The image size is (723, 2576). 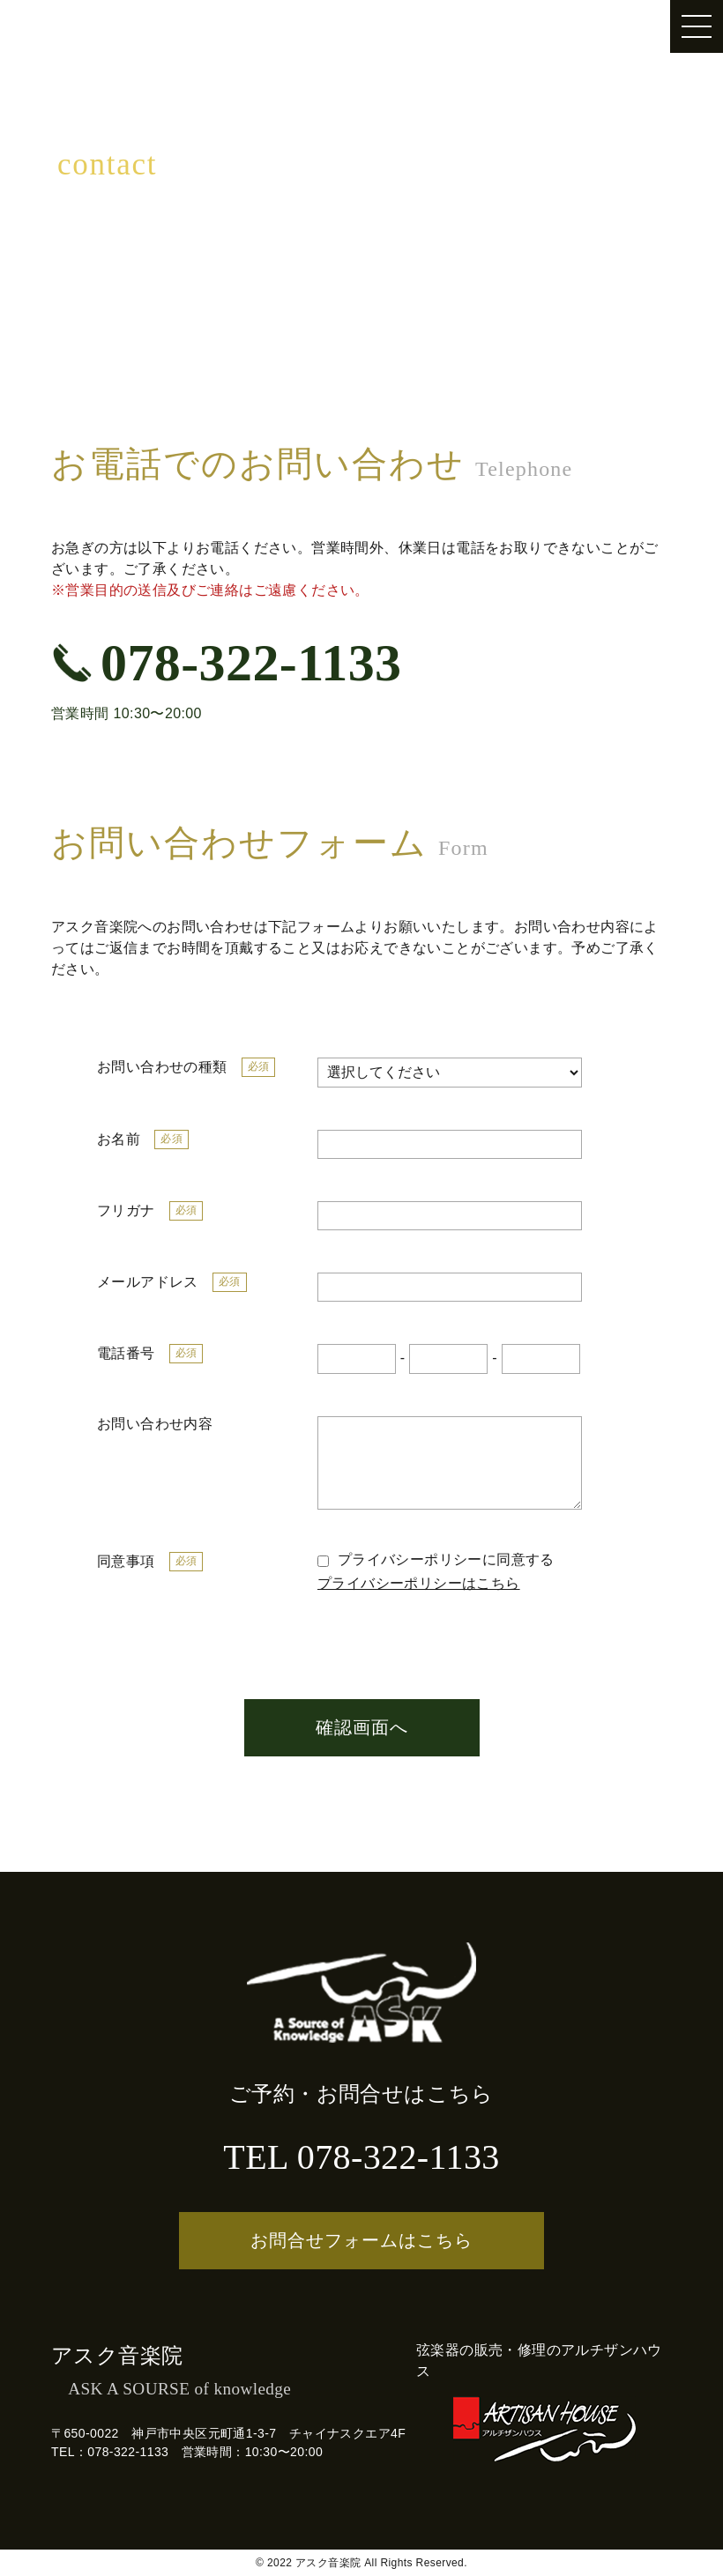 I want to click on プライバシーポリシーはこちら, so click(x=418, y=1583).